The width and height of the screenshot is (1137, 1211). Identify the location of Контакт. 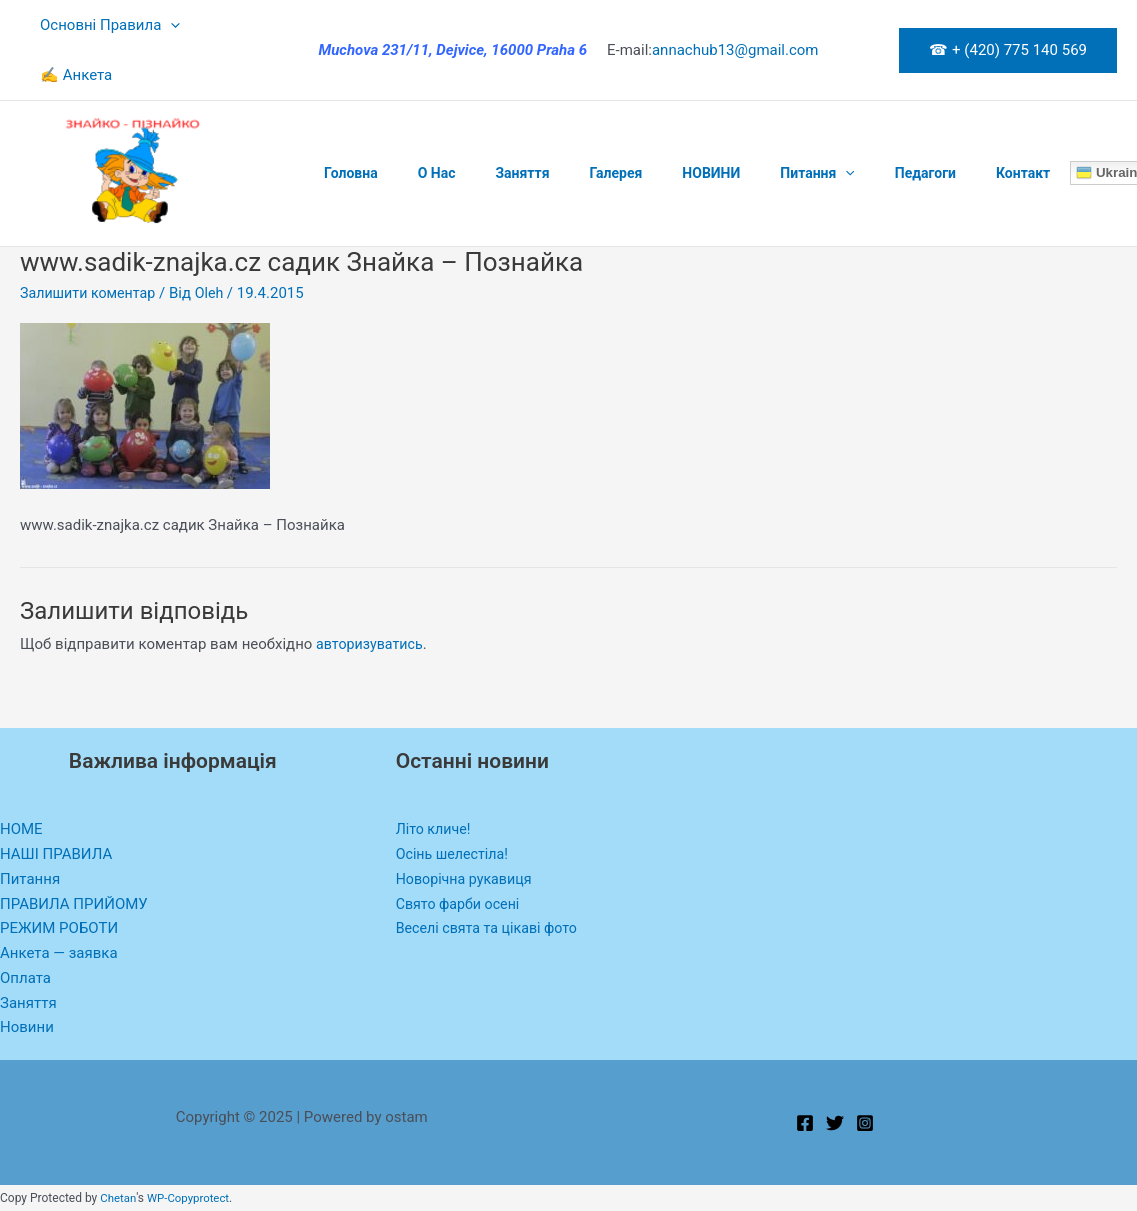
(933, 173).